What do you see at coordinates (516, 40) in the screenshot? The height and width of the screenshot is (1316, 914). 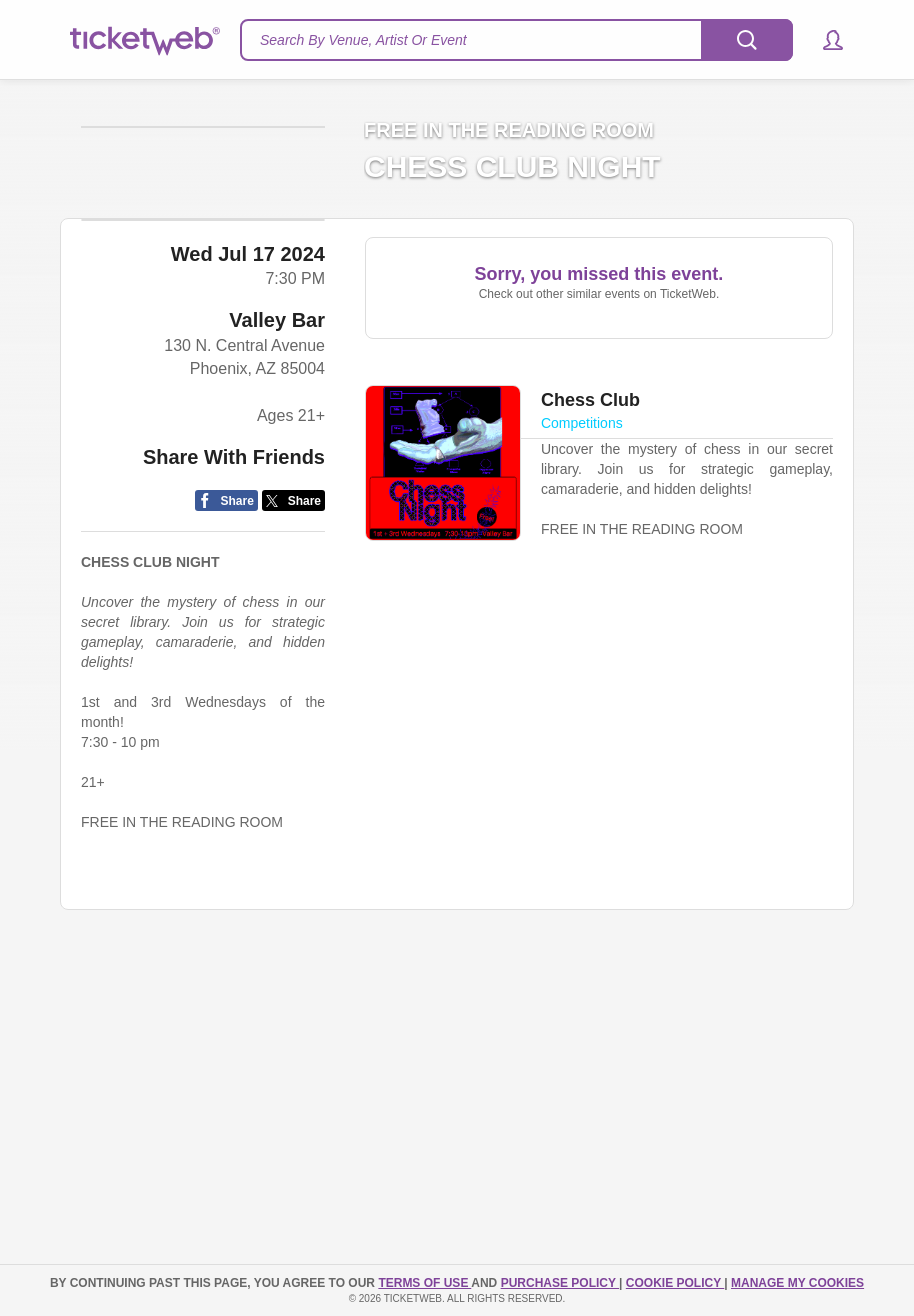 I see `[textbox]` at bounding box center [516, 40].